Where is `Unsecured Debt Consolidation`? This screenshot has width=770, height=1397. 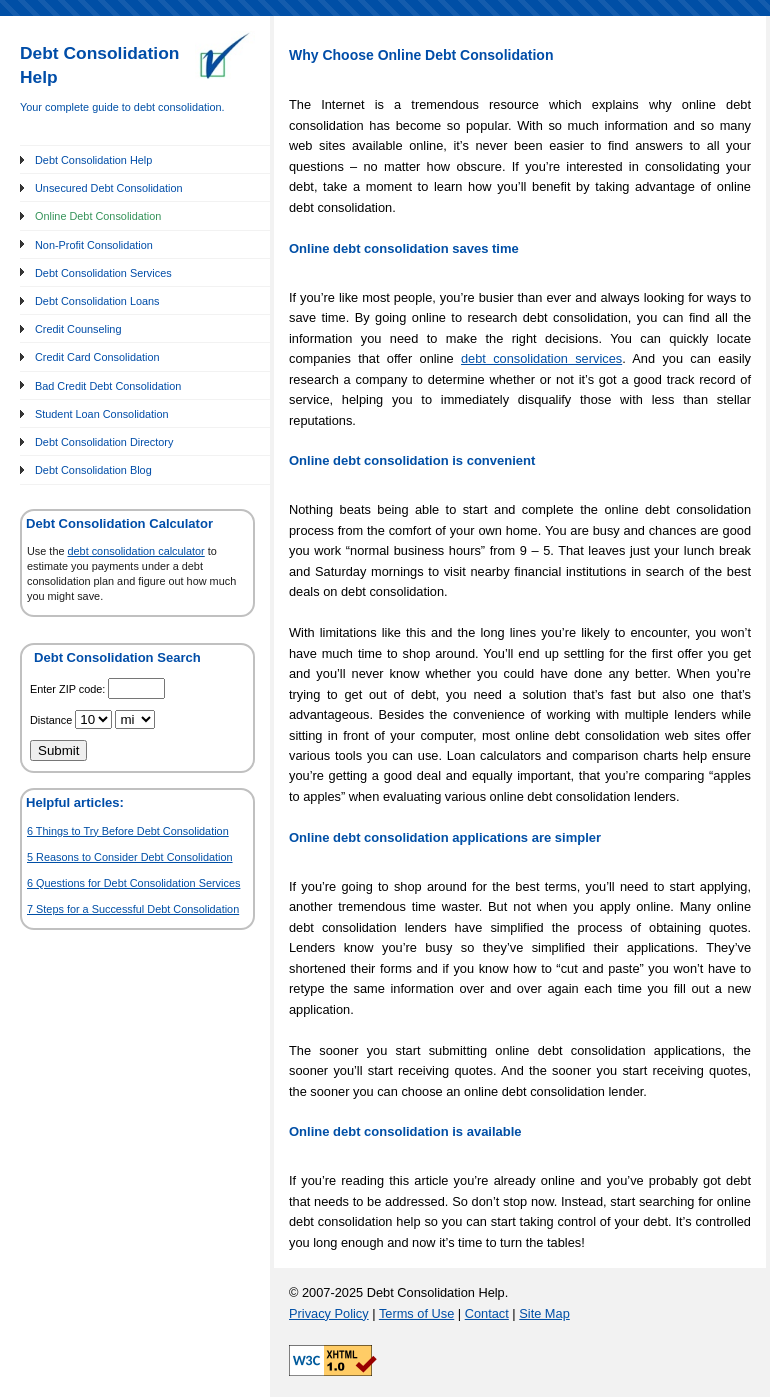
Unsecured Debt Consolidation is located at coordinates (109, 188).